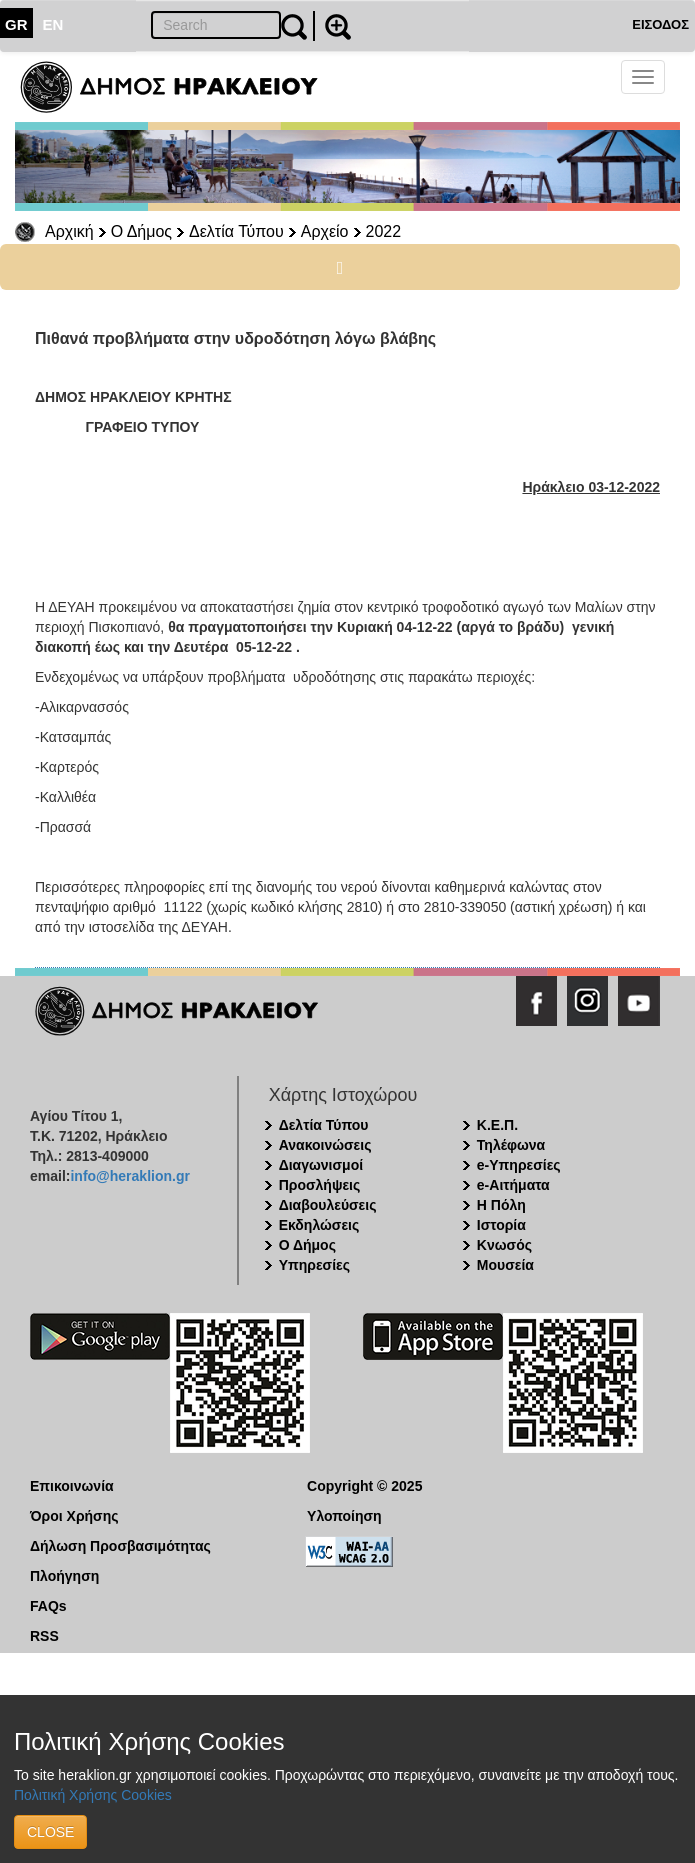  I want to click on Διαβουλεύσεις, so click(328, 1205).